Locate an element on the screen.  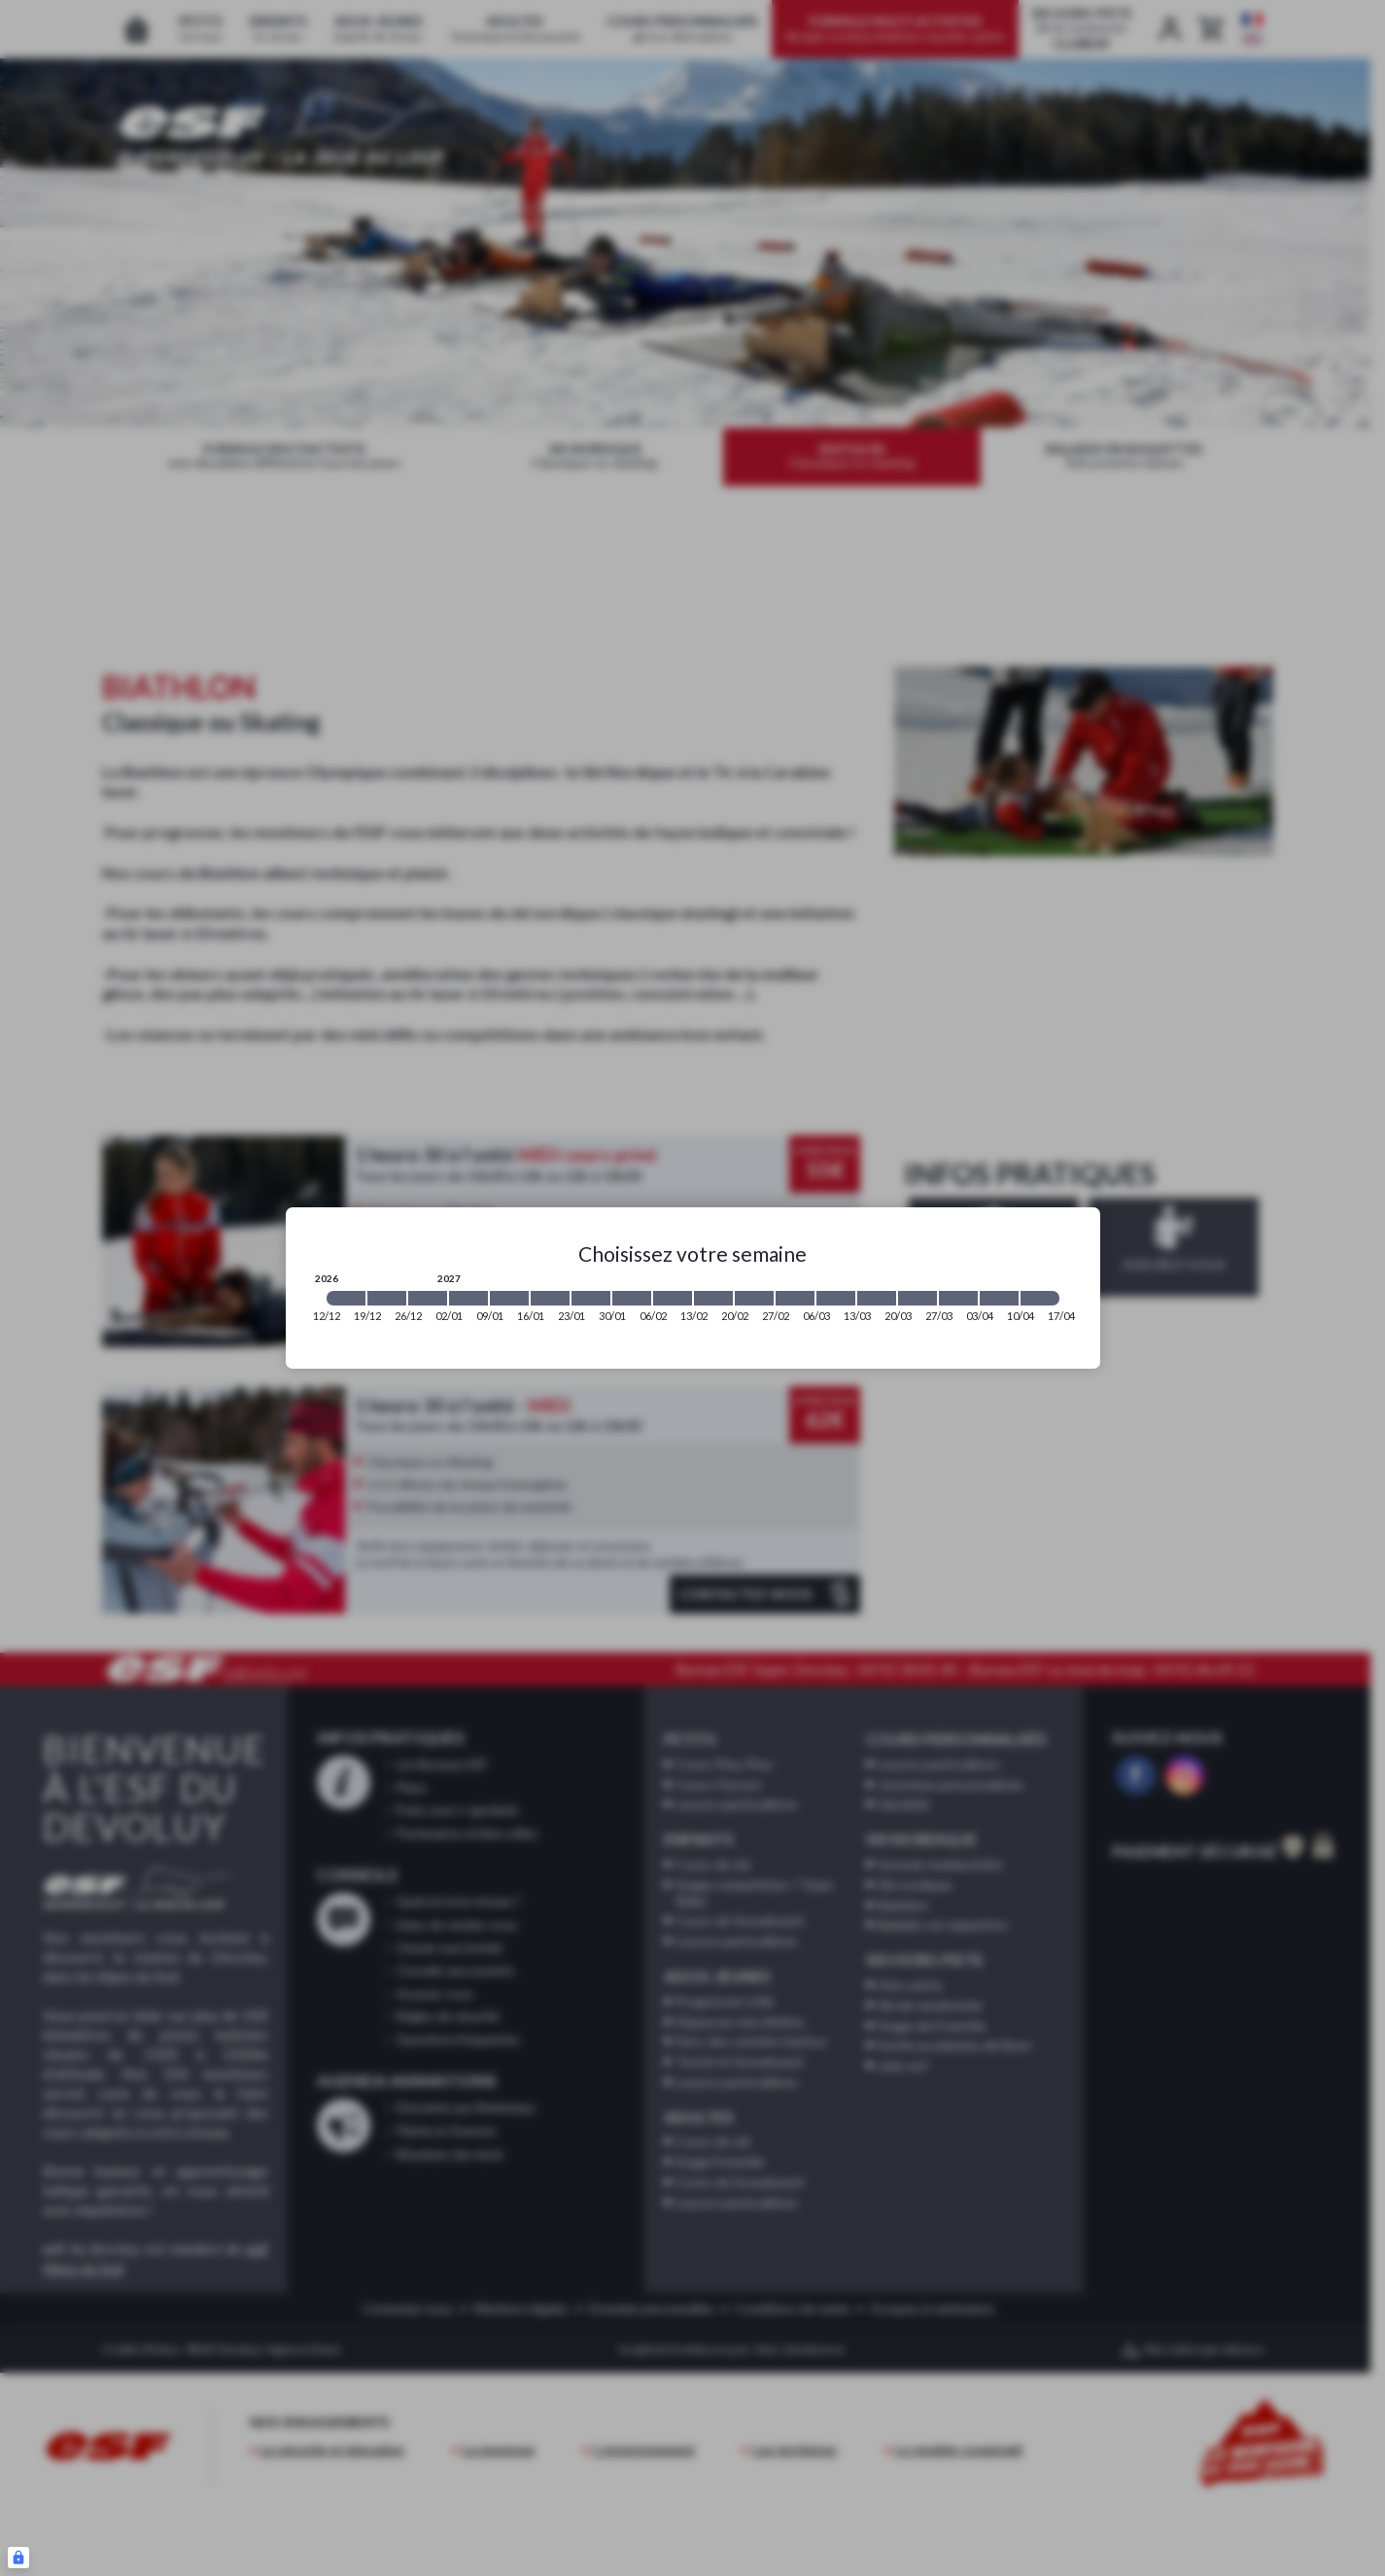
[2027-02-20 2027-02-27] is located at coordinates (754, 1298).